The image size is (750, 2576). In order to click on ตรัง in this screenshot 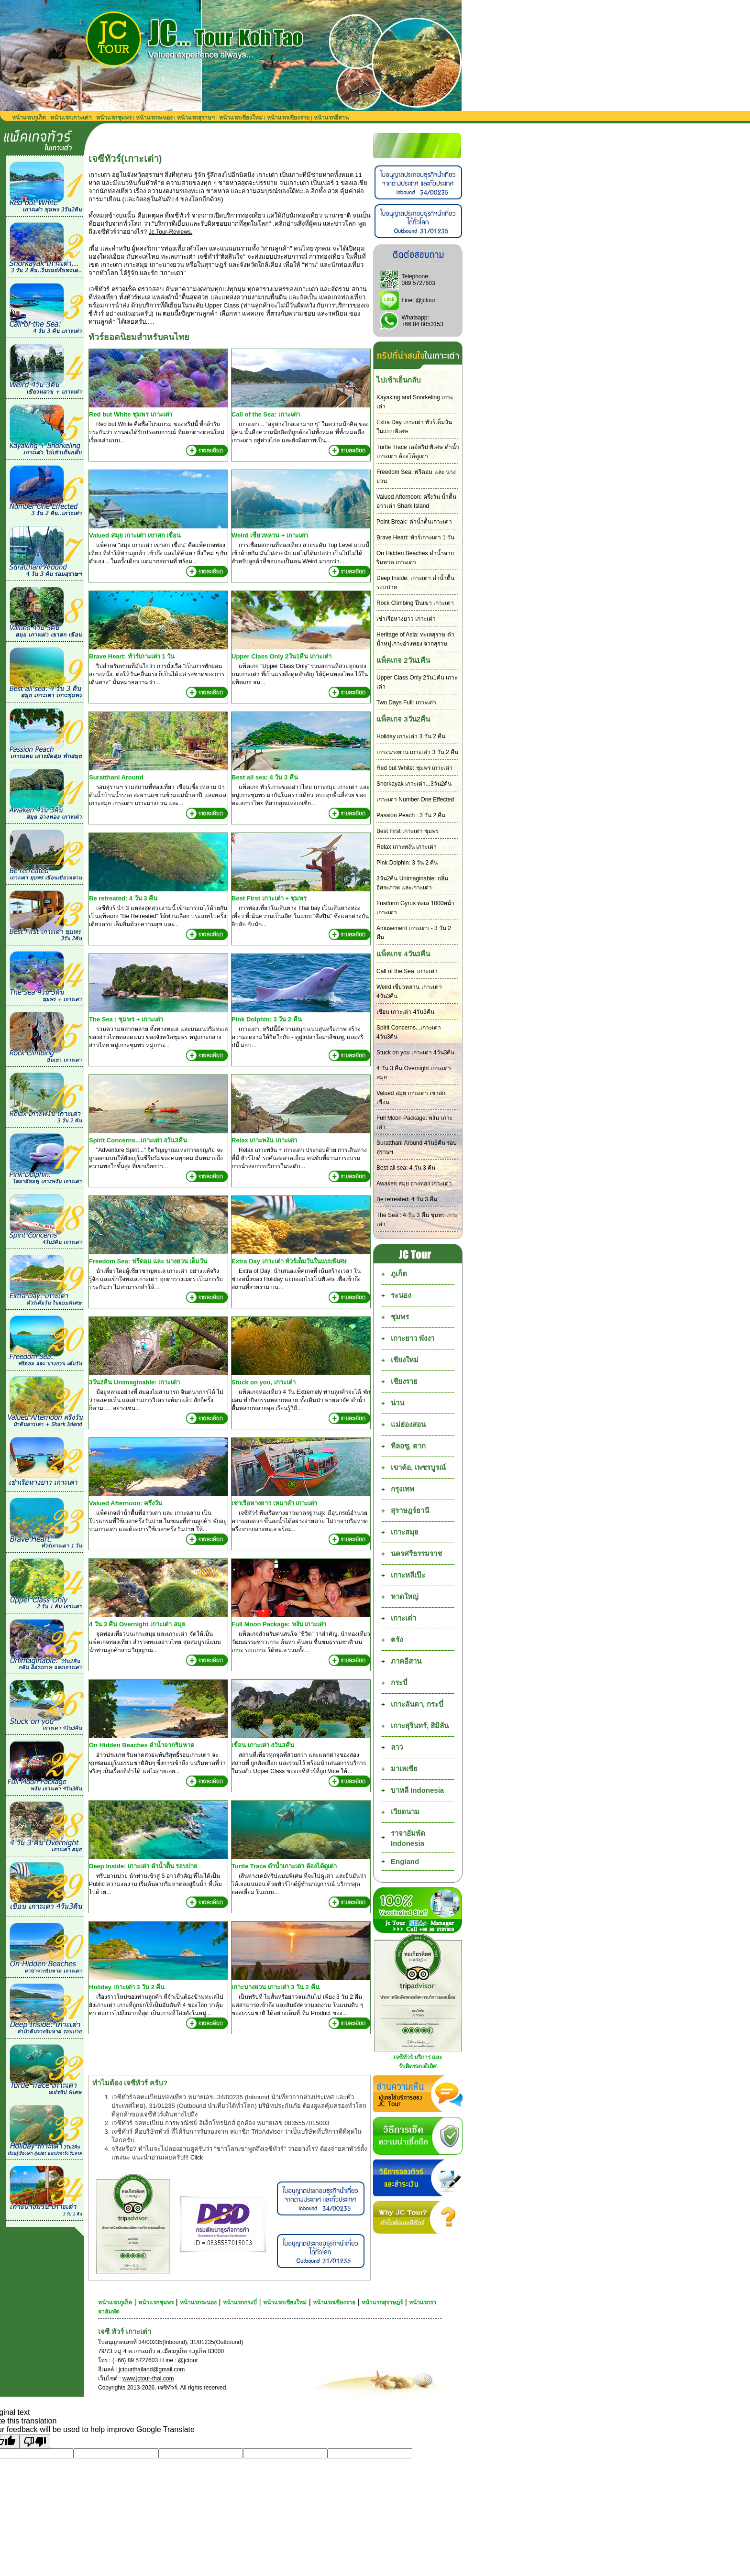, I will do `click(397, 1639)`.